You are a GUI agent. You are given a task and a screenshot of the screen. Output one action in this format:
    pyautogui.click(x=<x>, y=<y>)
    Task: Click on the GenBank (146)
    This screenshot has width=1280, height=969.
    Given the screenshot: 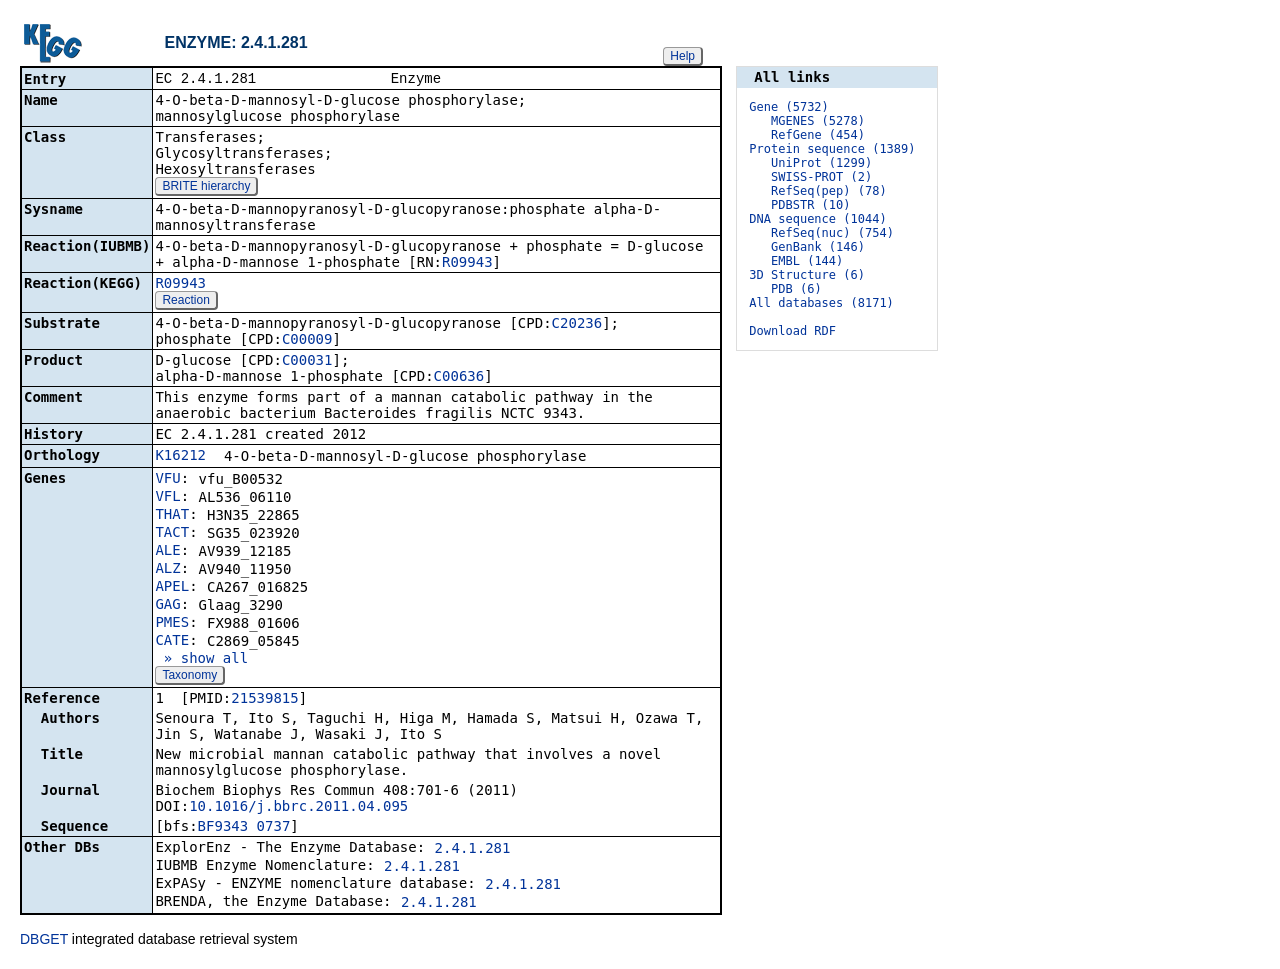 What is the action you would take?
    pyautogui.click(x=818, y=247)
    